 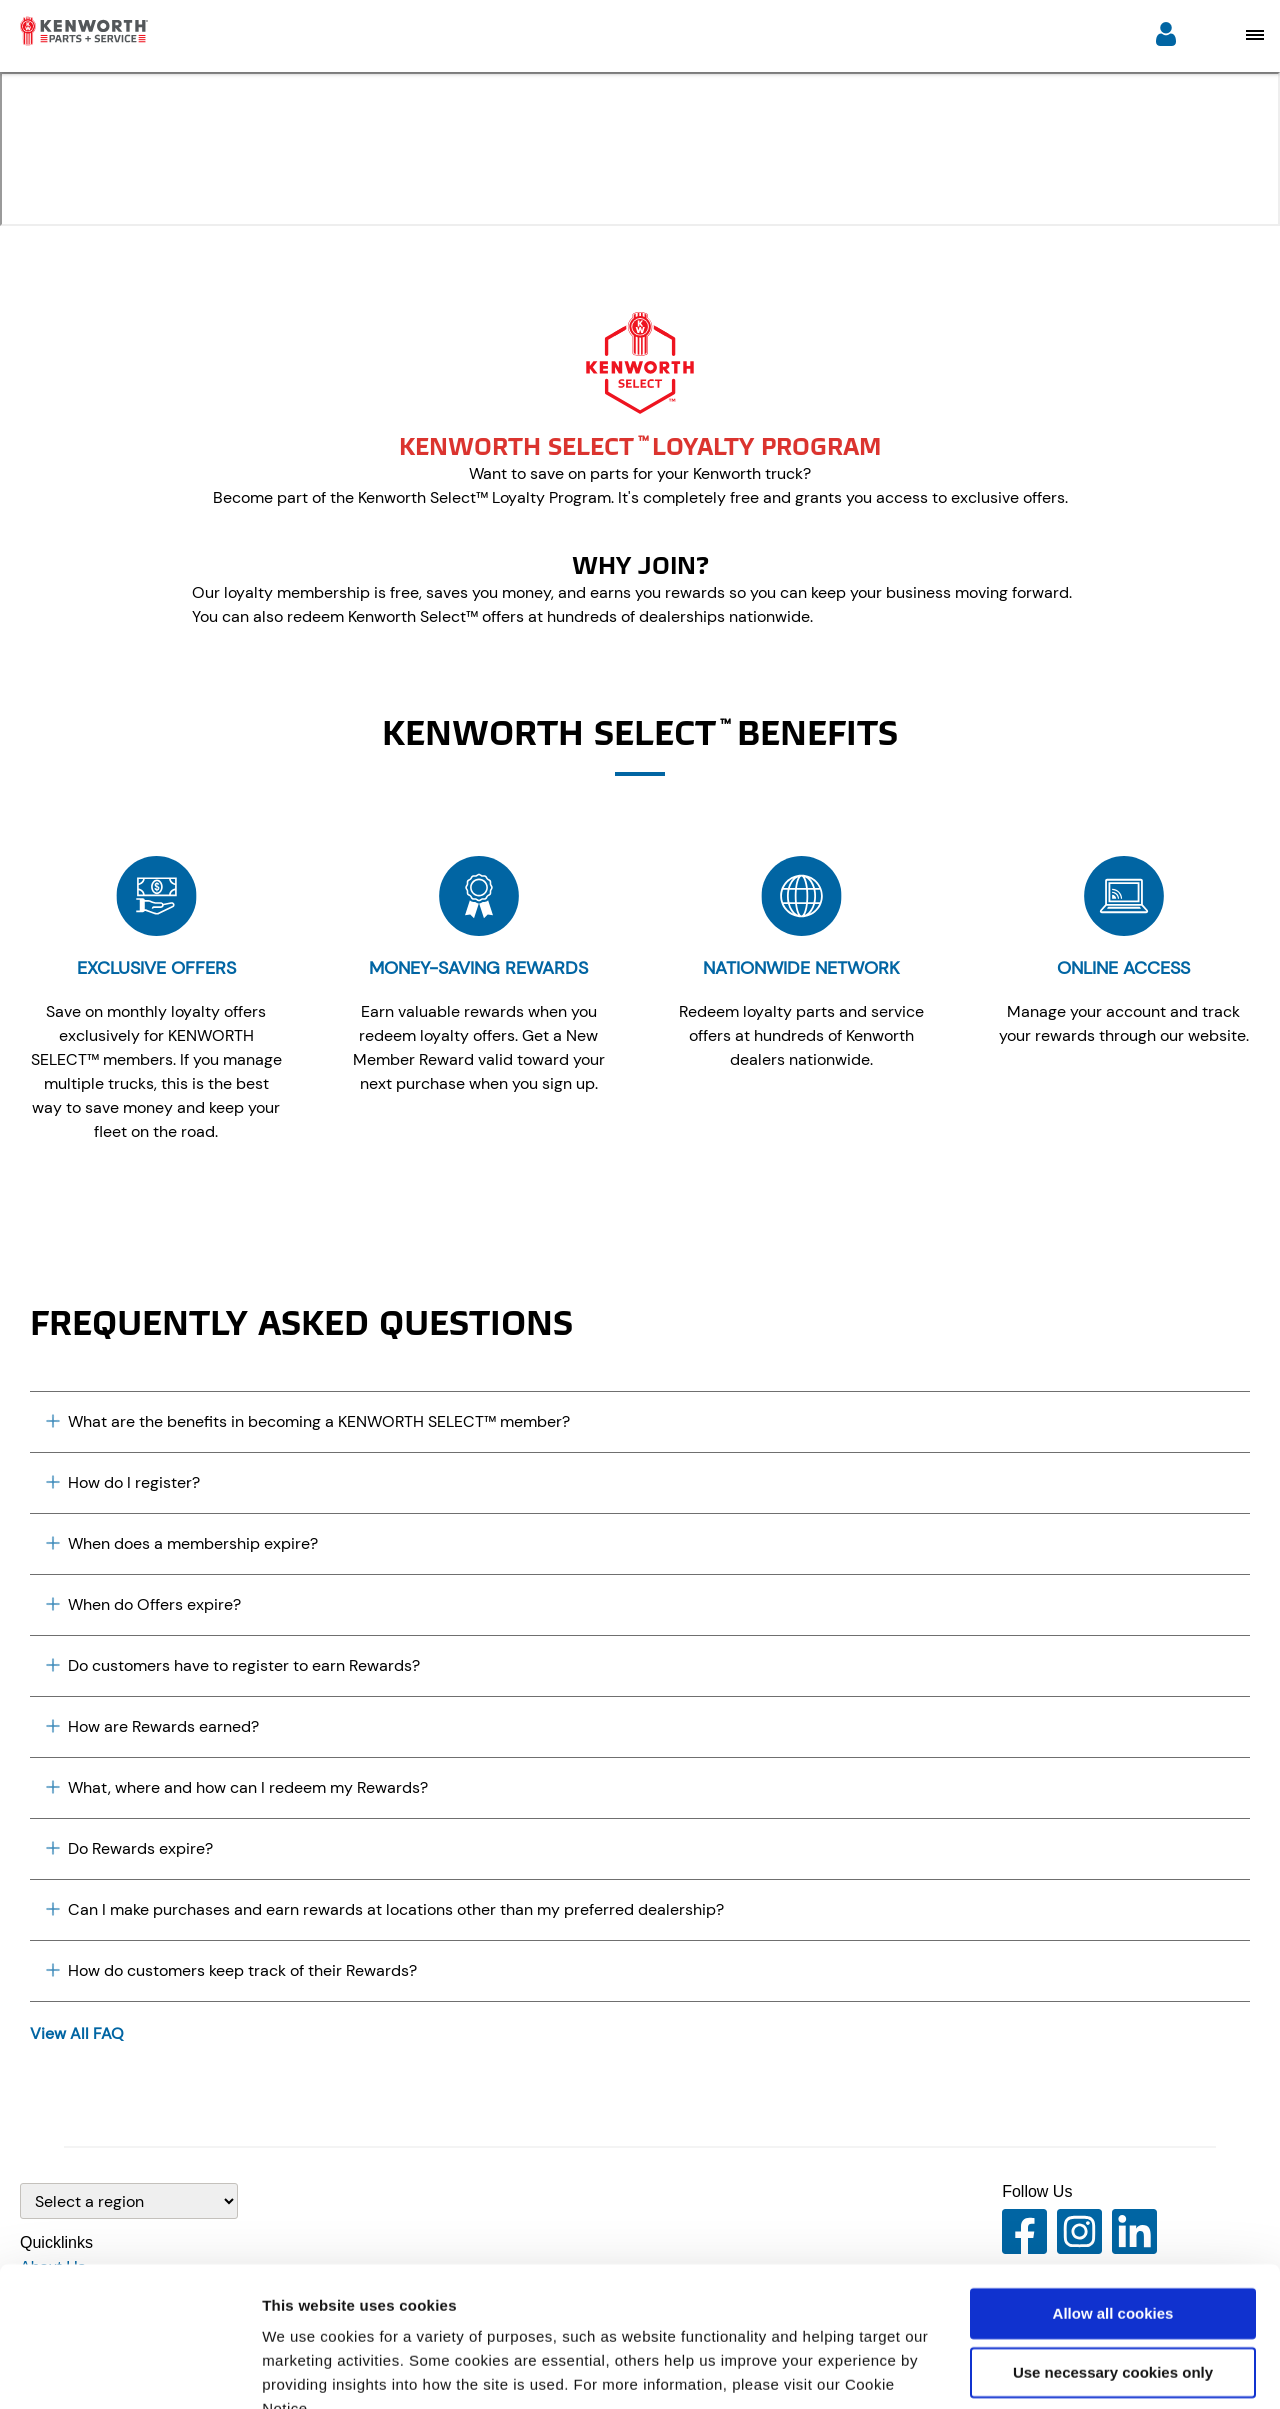 What do you see at coordinates (308, 1421) in the screenshot?
I see `What are the benefits in becoming a KENWORTH SELECT™ member? [Plus icon]` at bounding box center [308, 1421].